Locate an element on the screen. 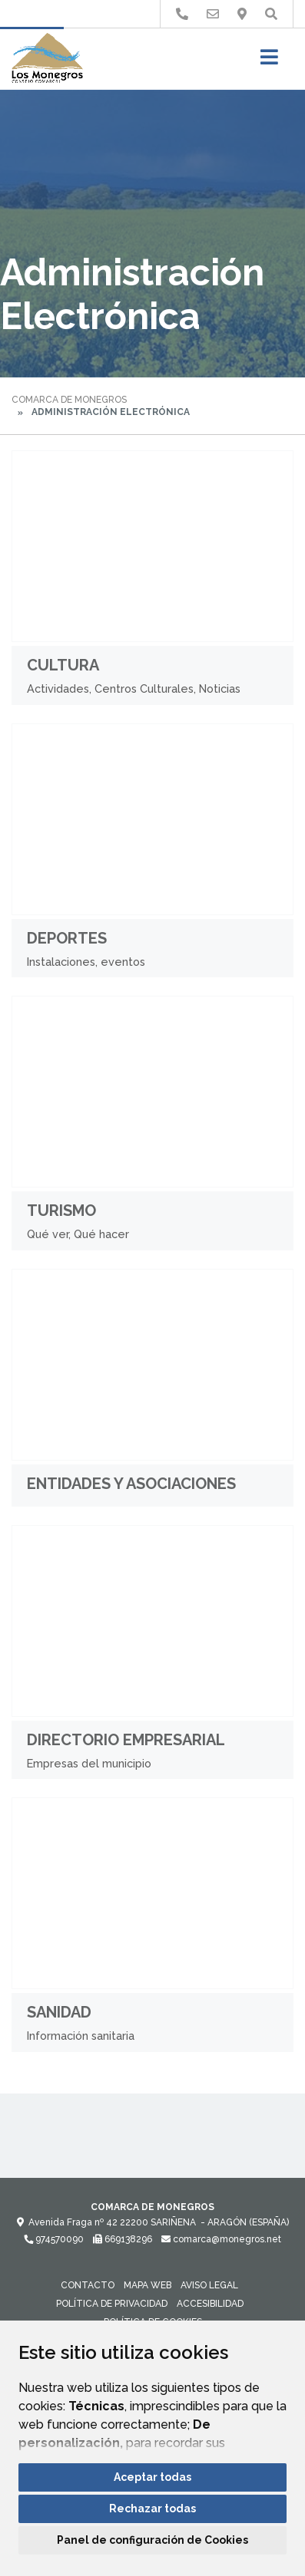 The image size is (305, 2576). Panel de configuración de Cookies [button] is located at coordinates (152, 2540).